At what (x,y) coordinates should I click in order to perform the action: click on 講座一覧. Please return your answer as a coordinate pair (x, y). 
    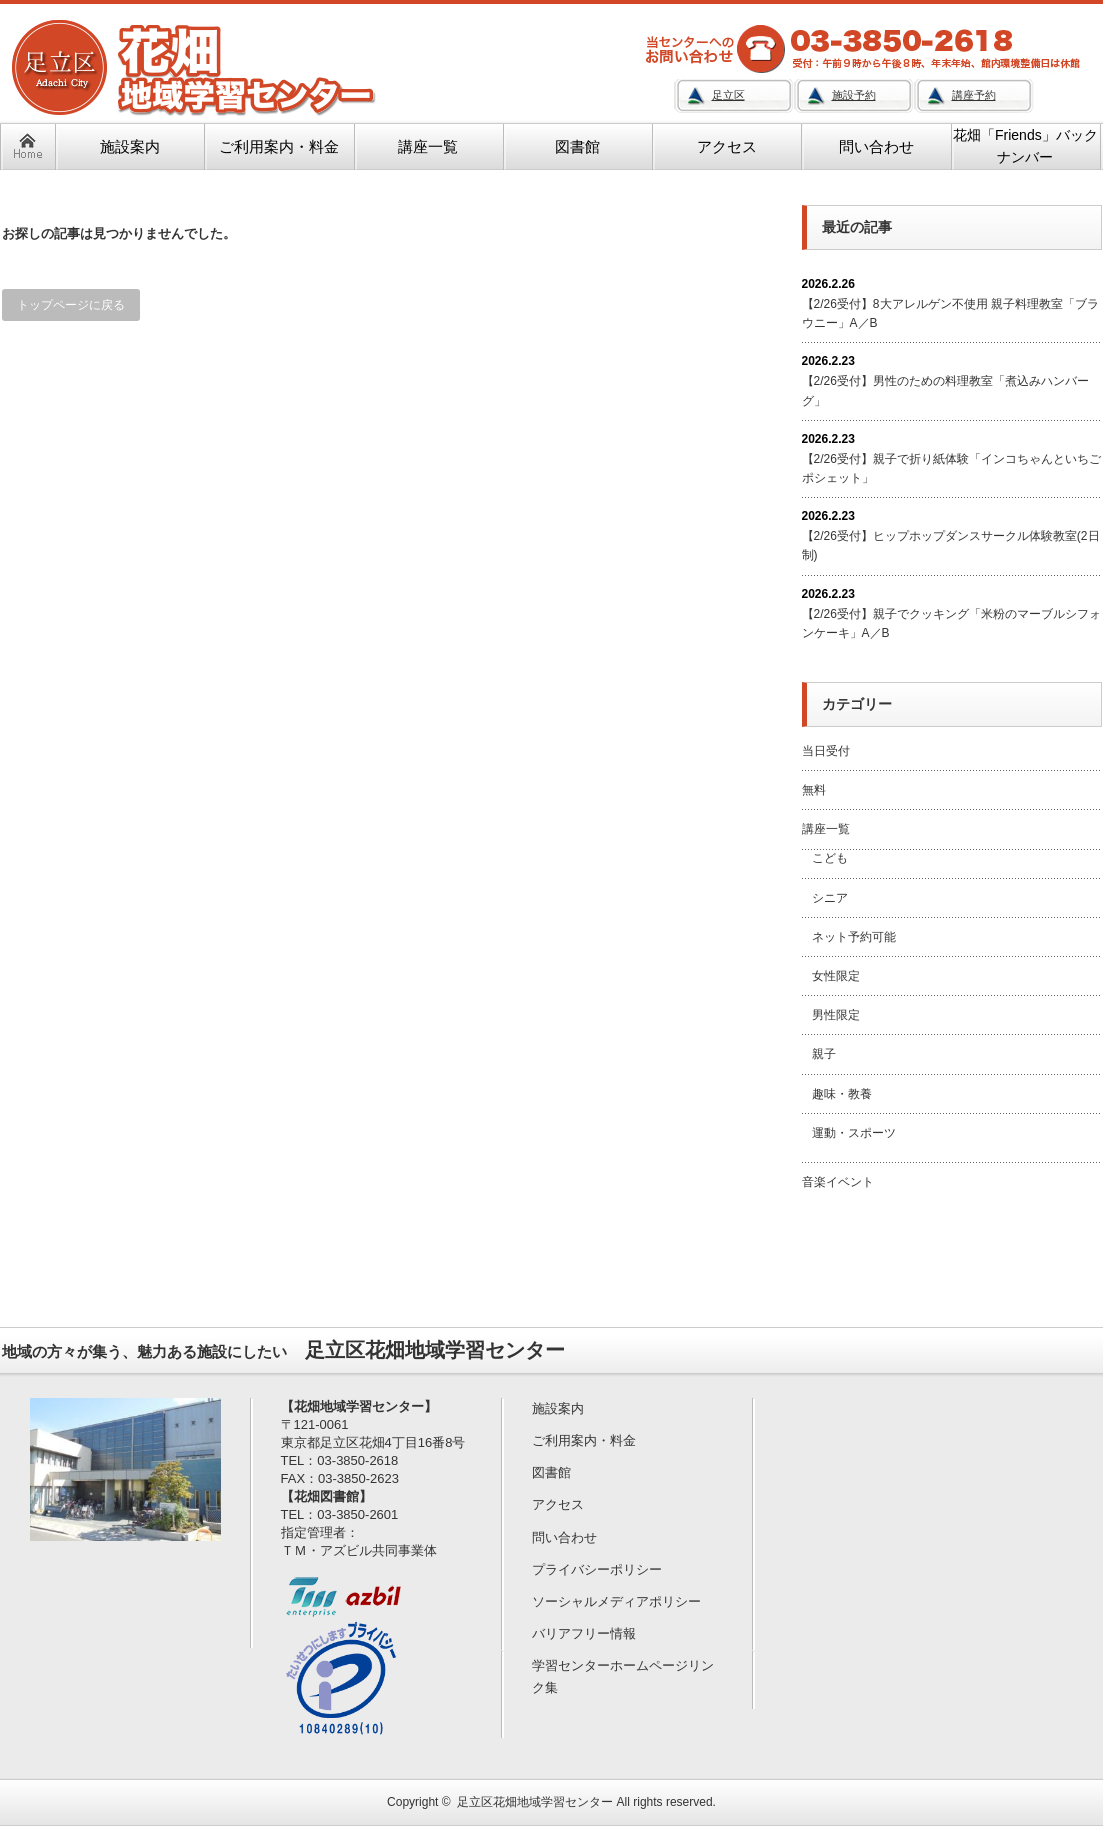
    Looking at the image, I should click on (826, 829).